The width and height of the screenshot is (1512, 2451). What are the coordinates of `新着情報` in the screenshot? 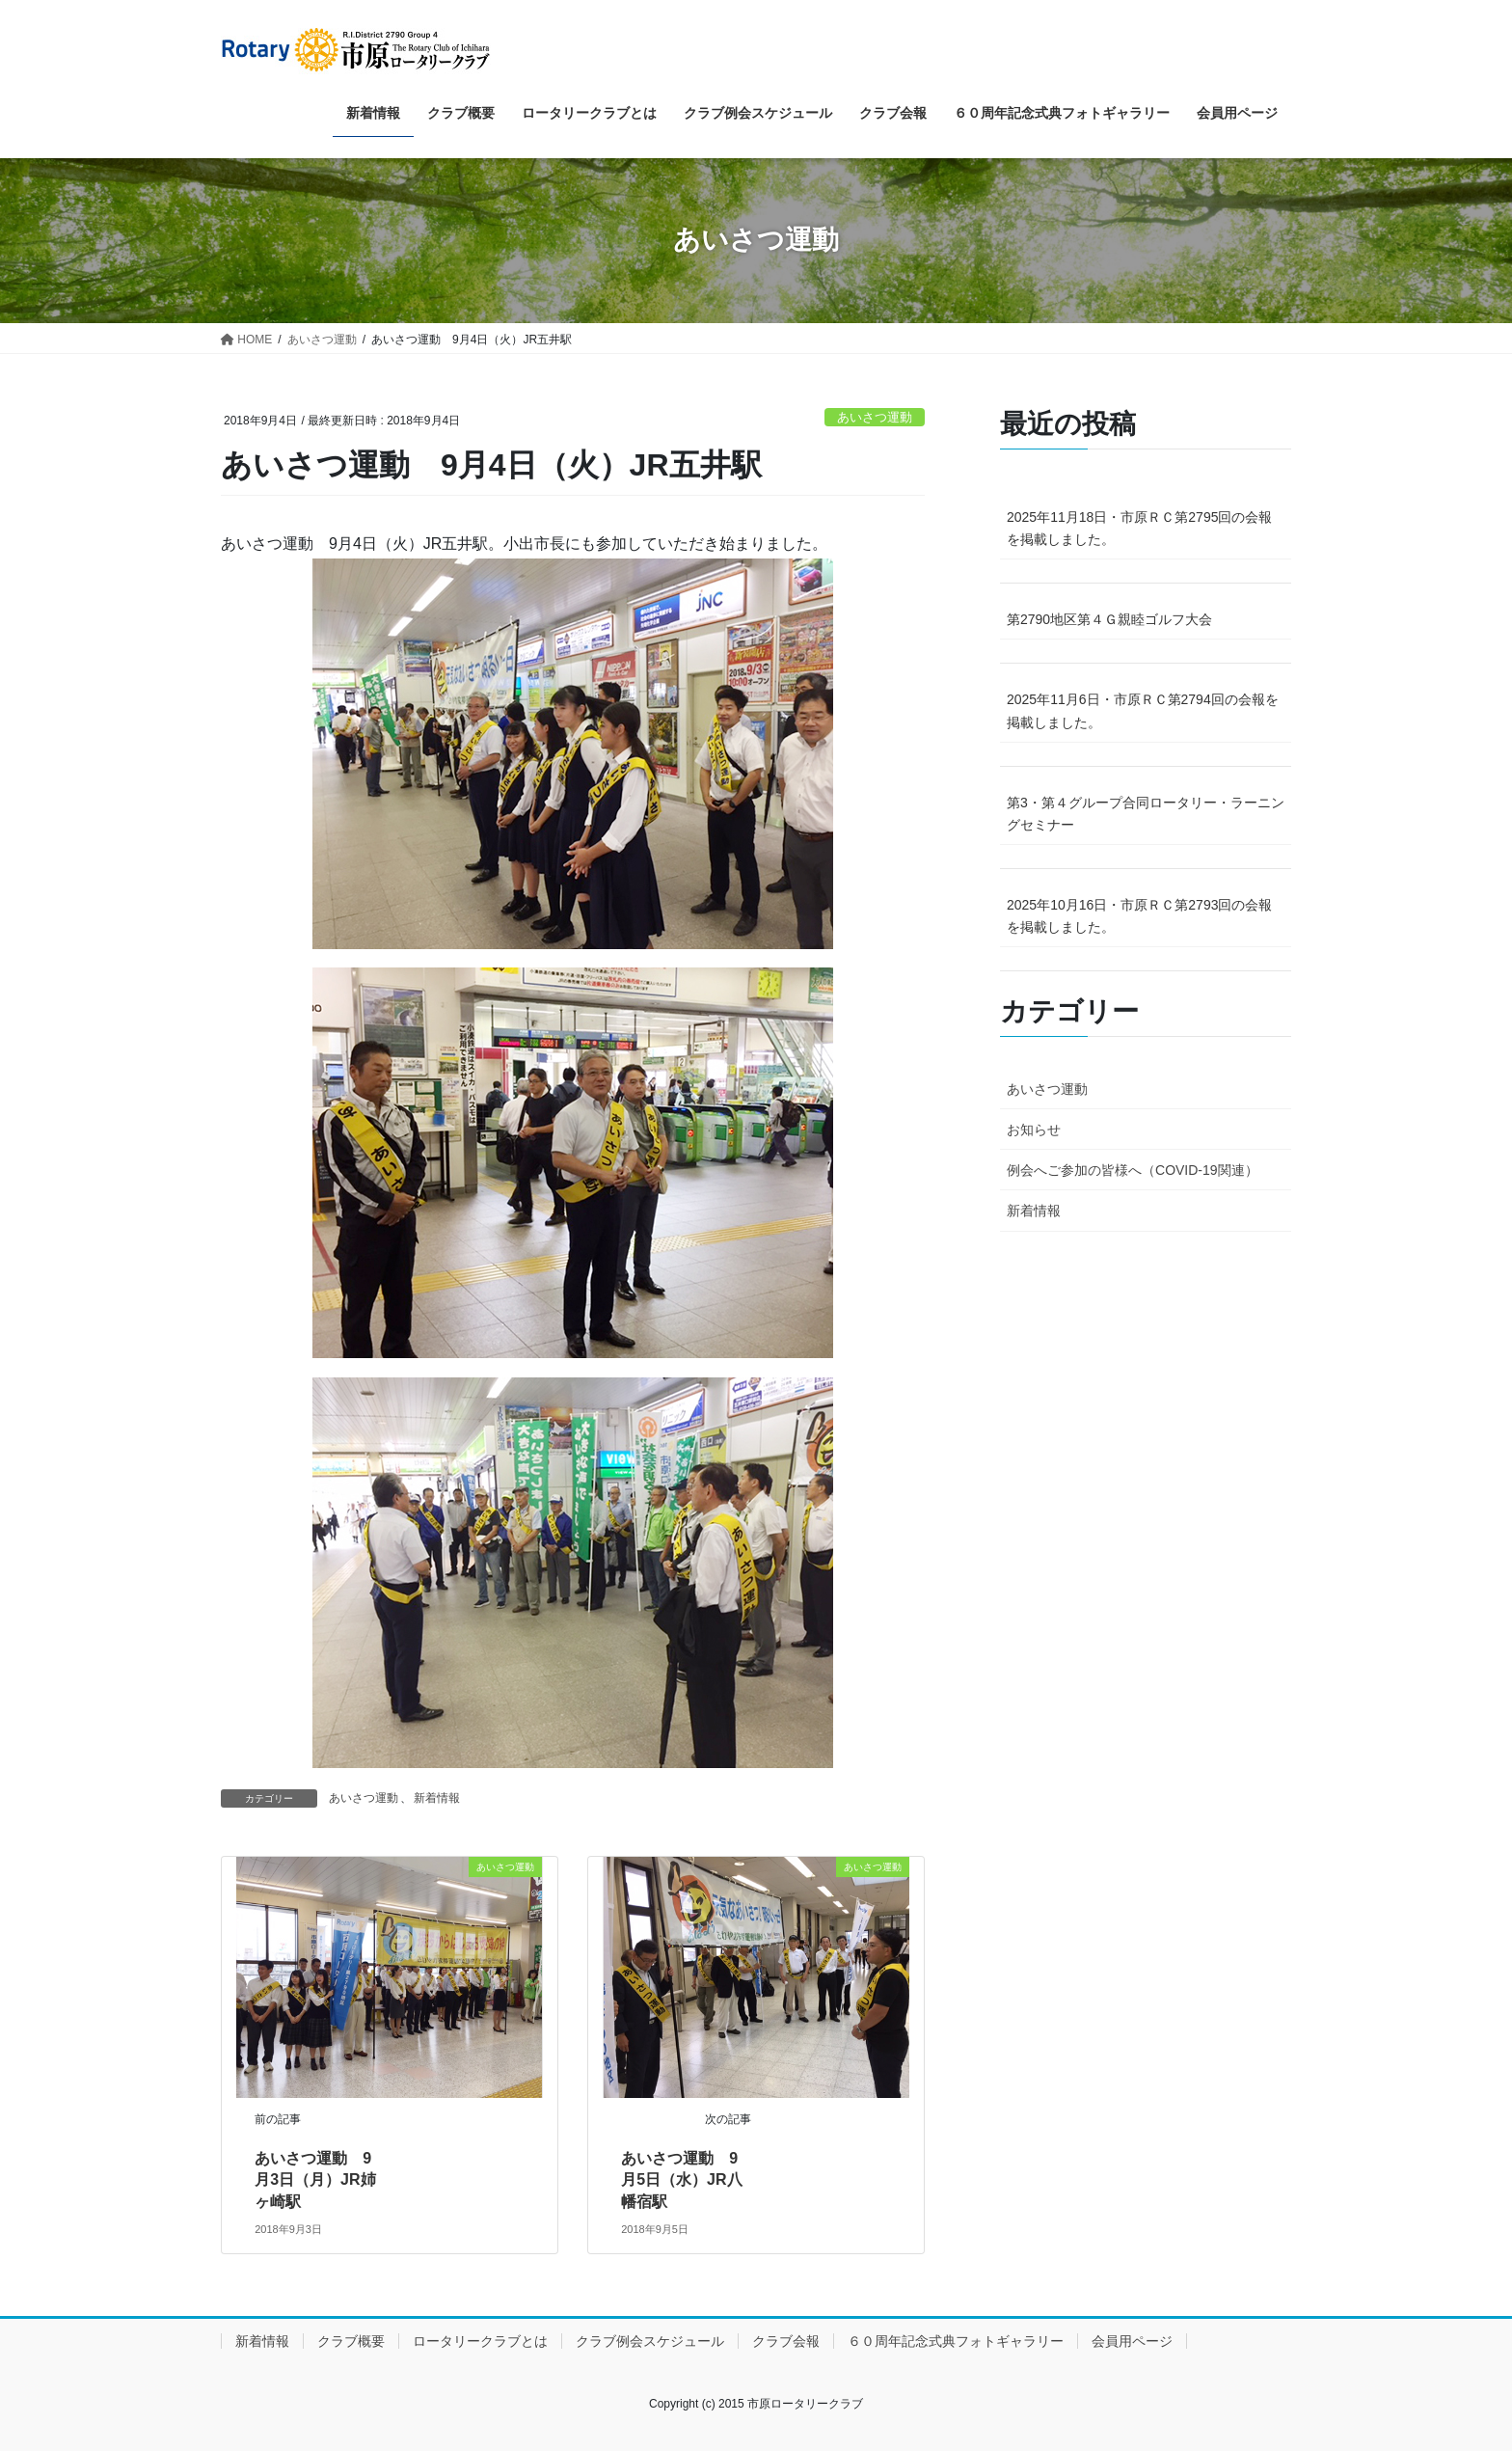 It's located at (437, 1798).